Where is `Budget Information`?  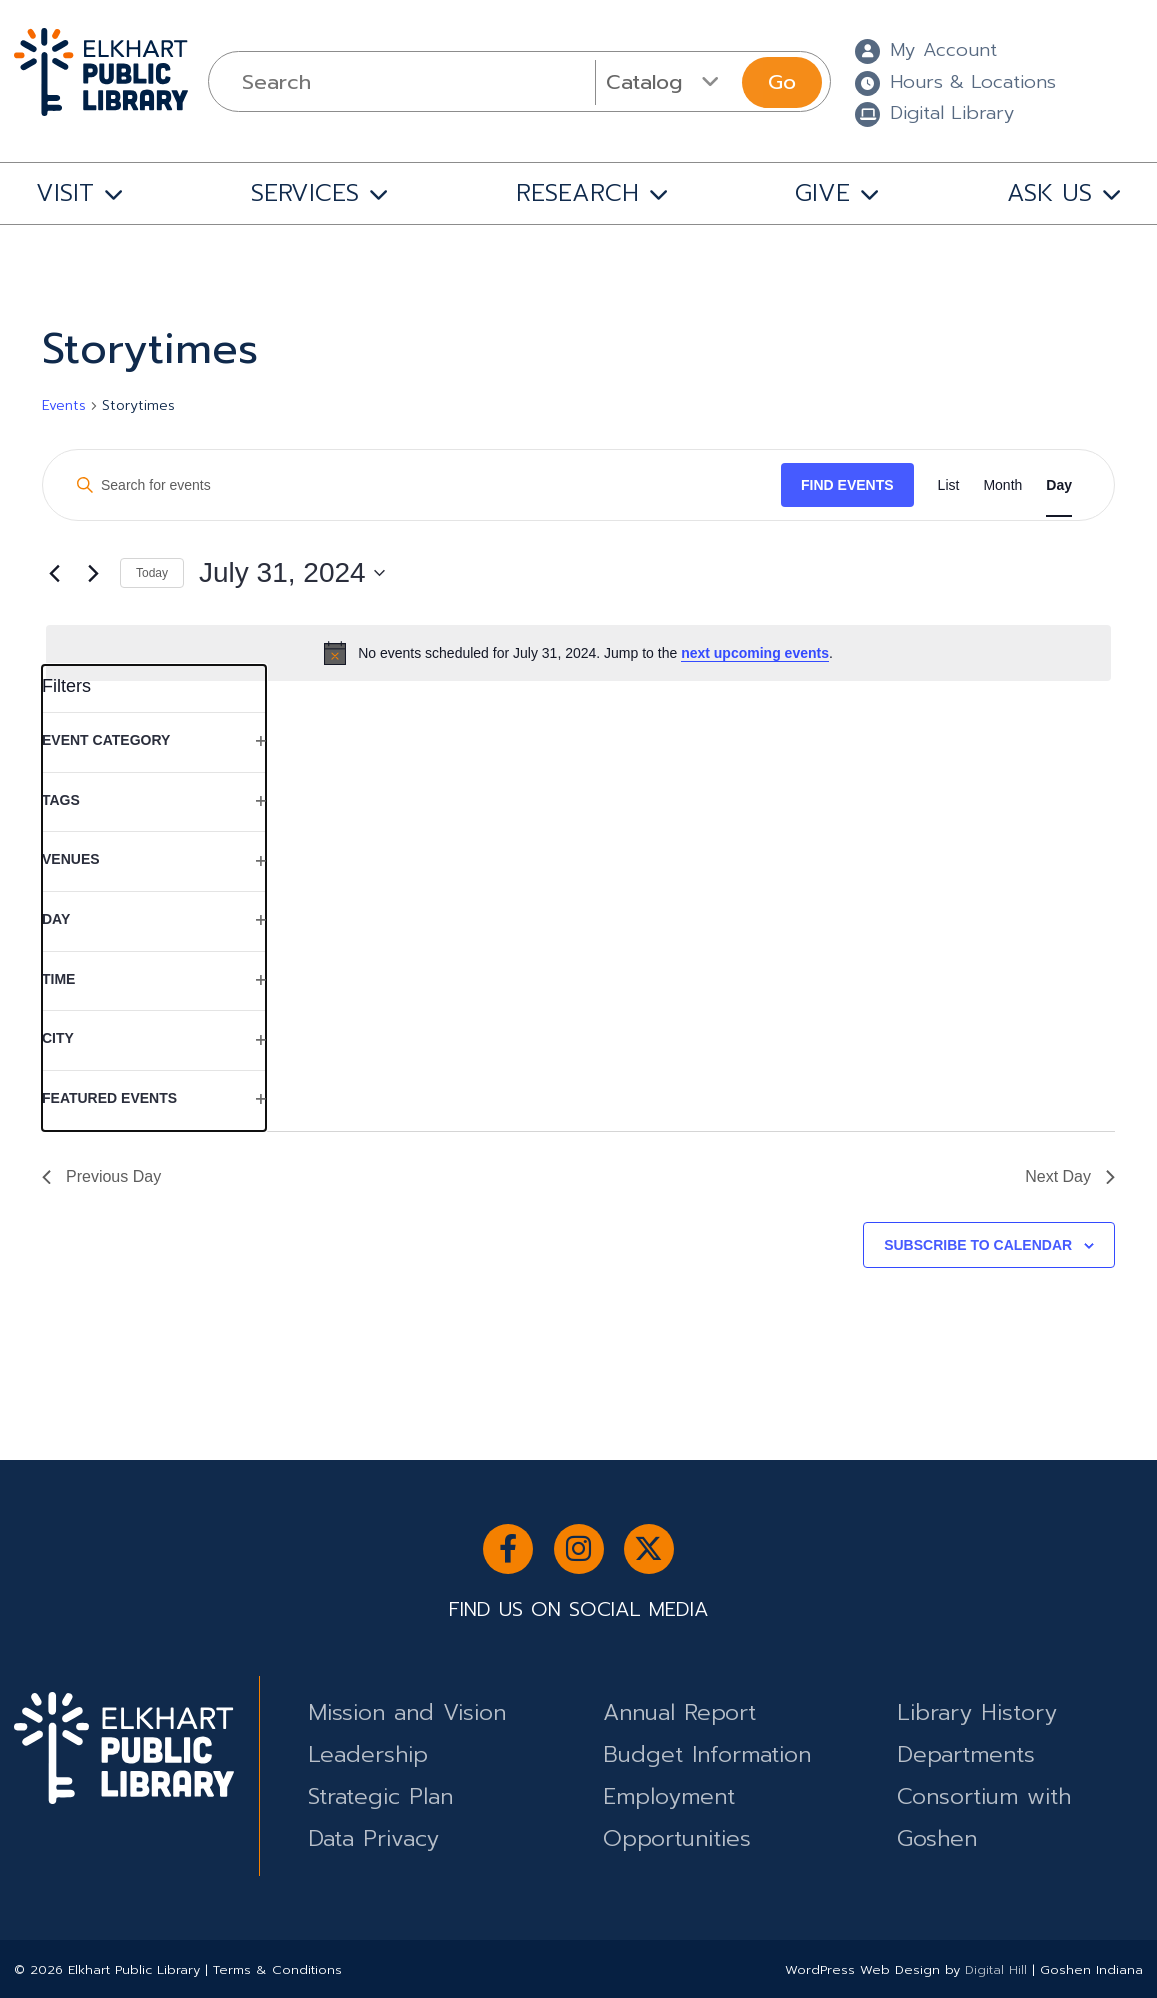 Budget Information is located at coordinates (707, 1754).